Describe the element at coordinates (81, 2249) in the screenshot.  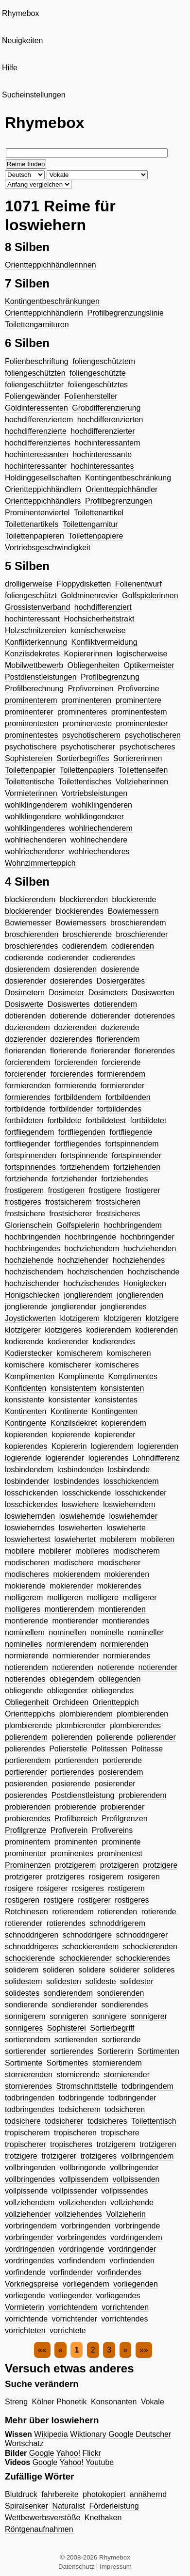
I see `vordringende` at that location.